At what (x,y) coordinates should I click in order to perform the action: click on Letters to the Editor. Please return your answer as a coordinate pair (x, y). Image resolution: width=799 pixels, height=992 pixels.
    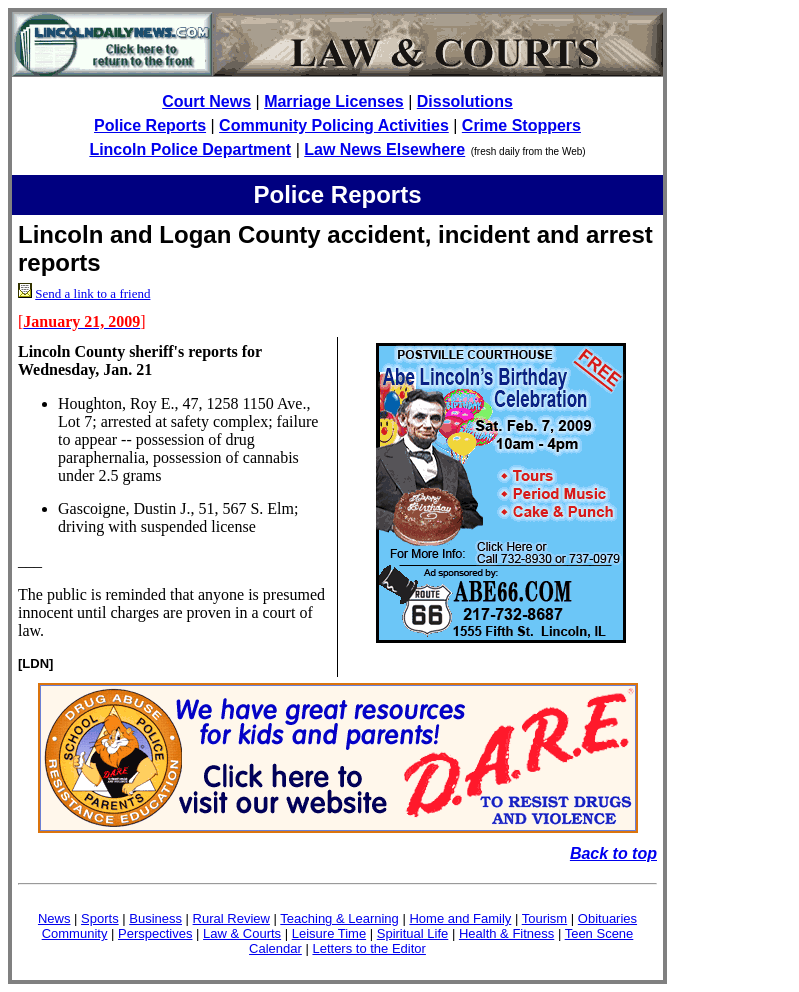
    Looking at the image, I should click on (368, 948).